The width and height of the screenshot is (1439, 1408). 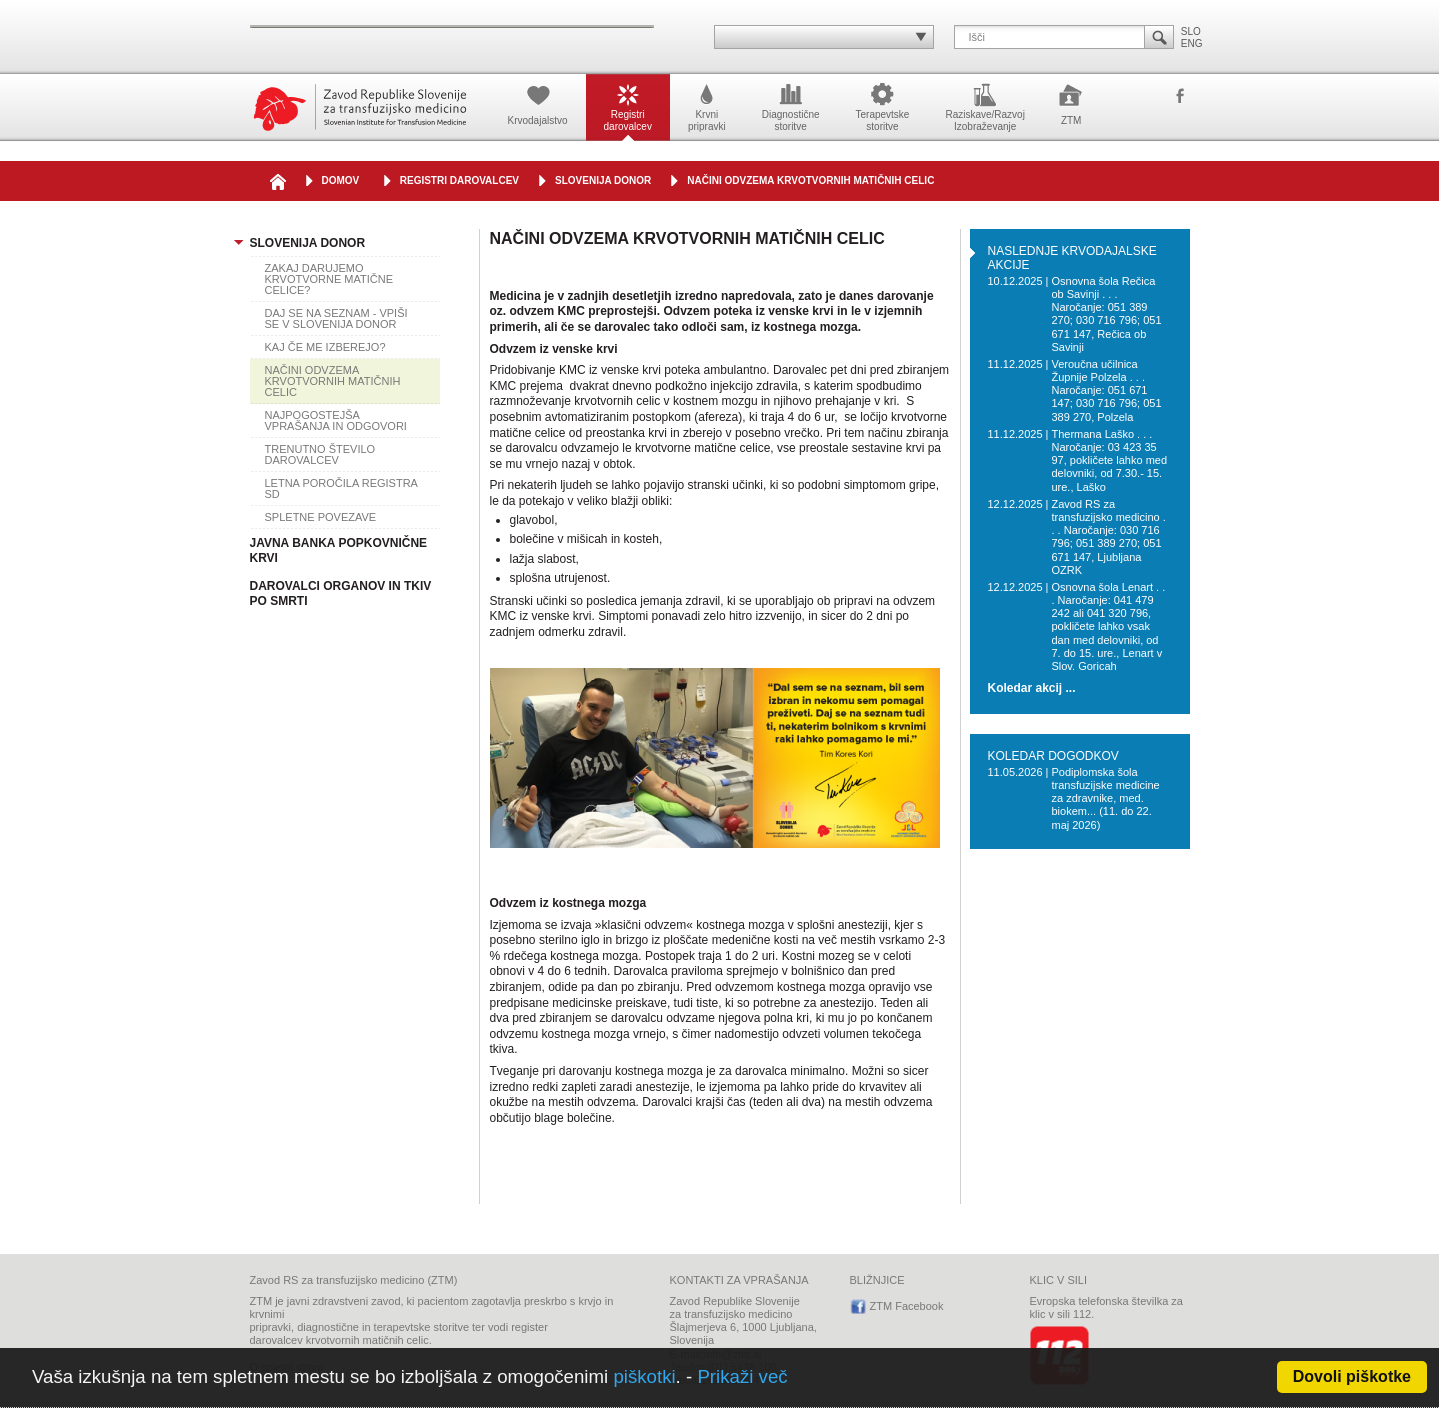 What do you see at coordinates (459, 180) in the screenshot?
I see `Registri darovalcev` at bounding box center [459, 180].